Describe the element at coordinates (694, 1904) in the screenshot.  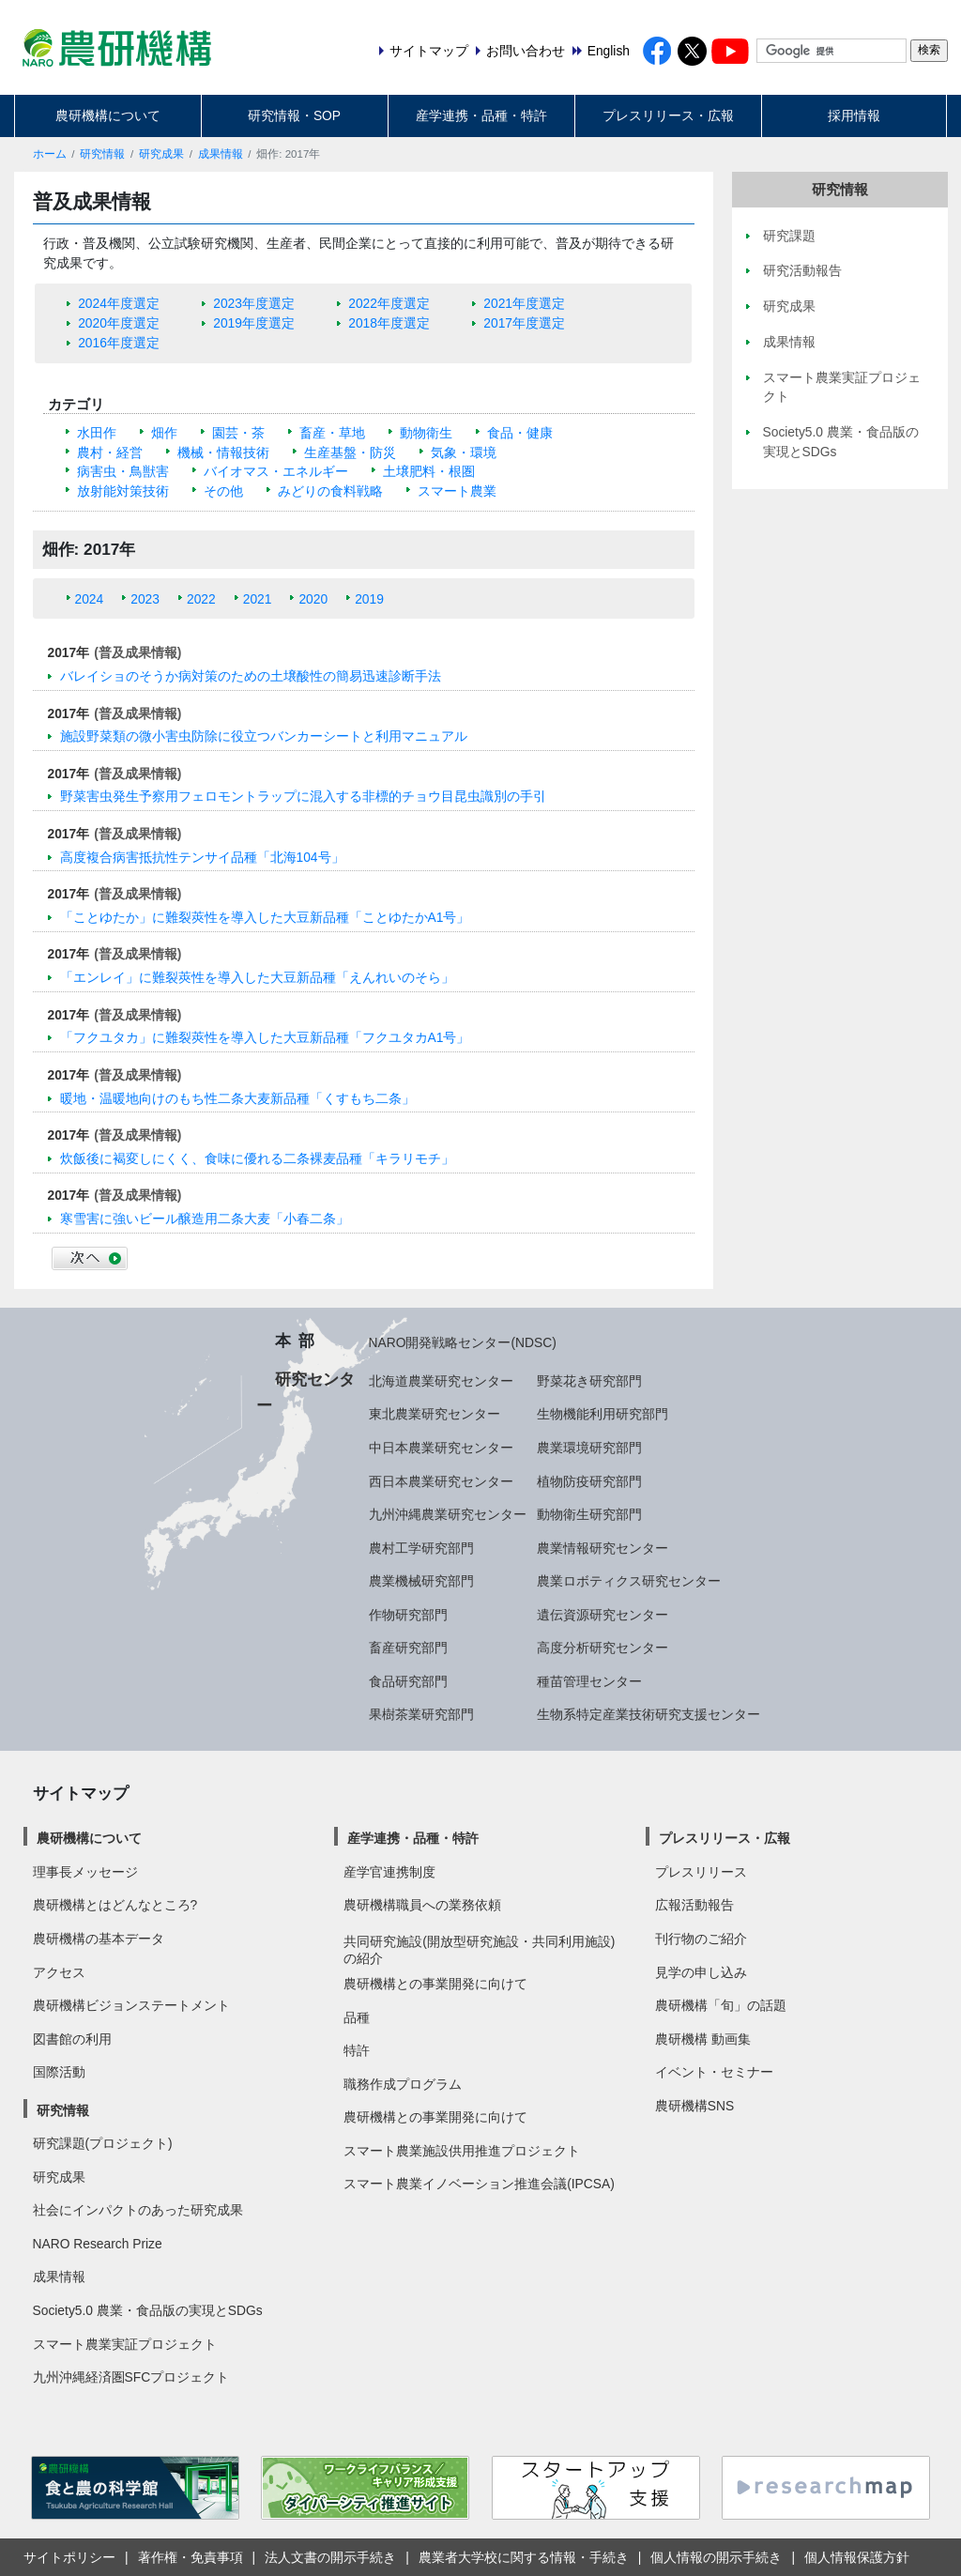
I see `広報活動報告` at that location.